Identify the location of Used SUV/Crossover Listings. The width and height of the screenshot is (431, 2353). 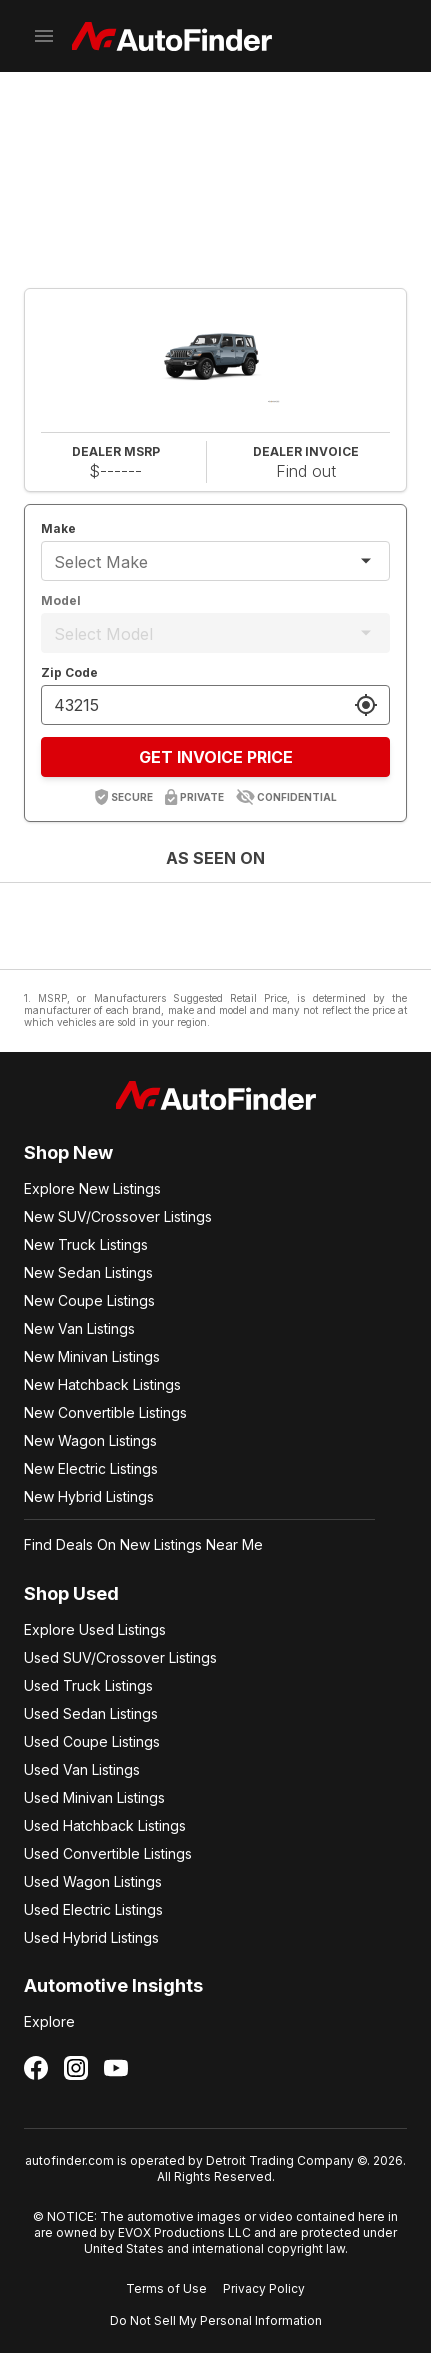
(120, 1657).